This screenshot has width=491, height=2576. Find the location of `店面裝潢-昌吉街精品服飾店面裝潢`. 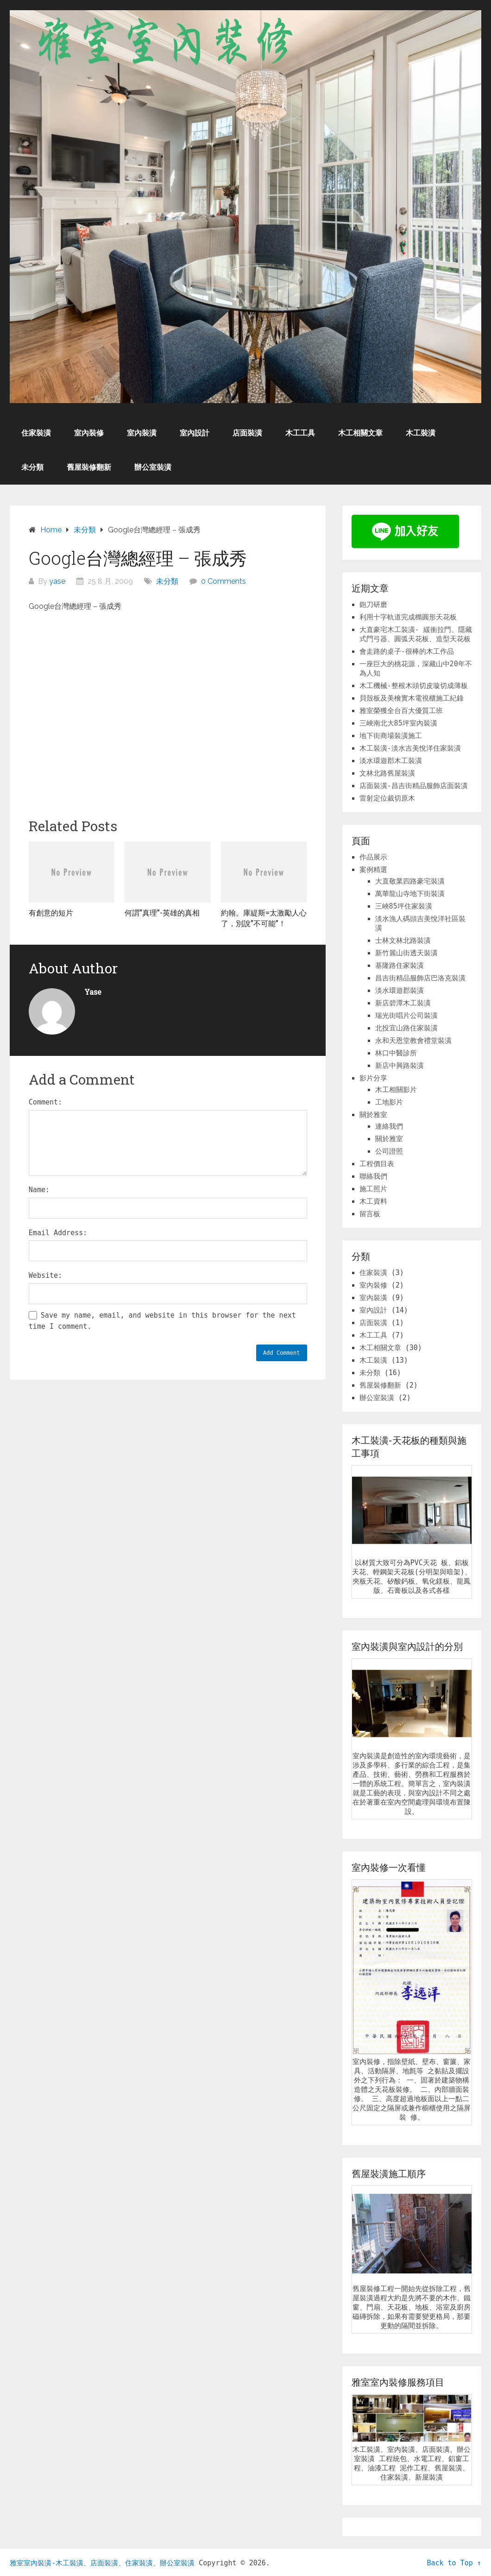

店面裝潢-昌吉街精品服飾店面裝潢 is located at coordinates (413, 786).